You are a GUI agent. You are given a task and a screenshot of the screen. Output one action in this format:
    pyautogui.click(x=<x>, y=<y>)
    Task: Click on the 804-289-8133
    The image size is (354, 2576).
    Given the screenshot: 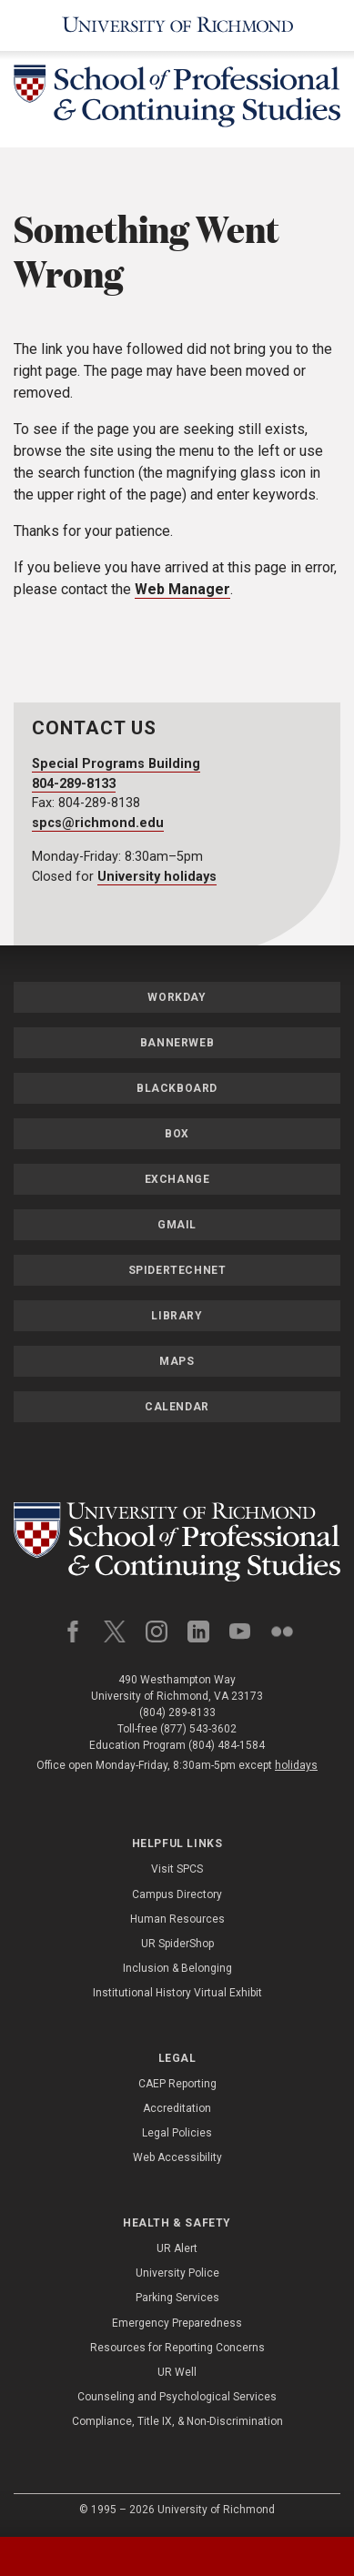 What is the action you would take?
    pyautogui.click(x=74, y=784)
    